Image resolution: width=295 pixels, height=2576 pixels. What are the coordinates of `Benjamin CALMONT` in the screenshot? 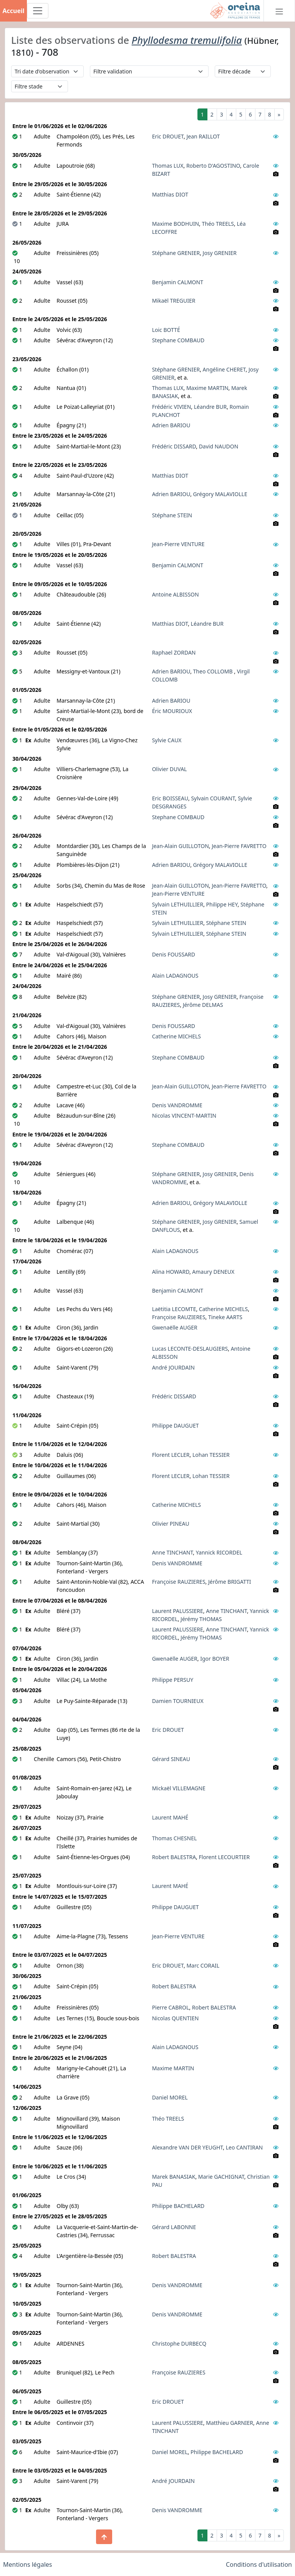 It's located at (177, 282).